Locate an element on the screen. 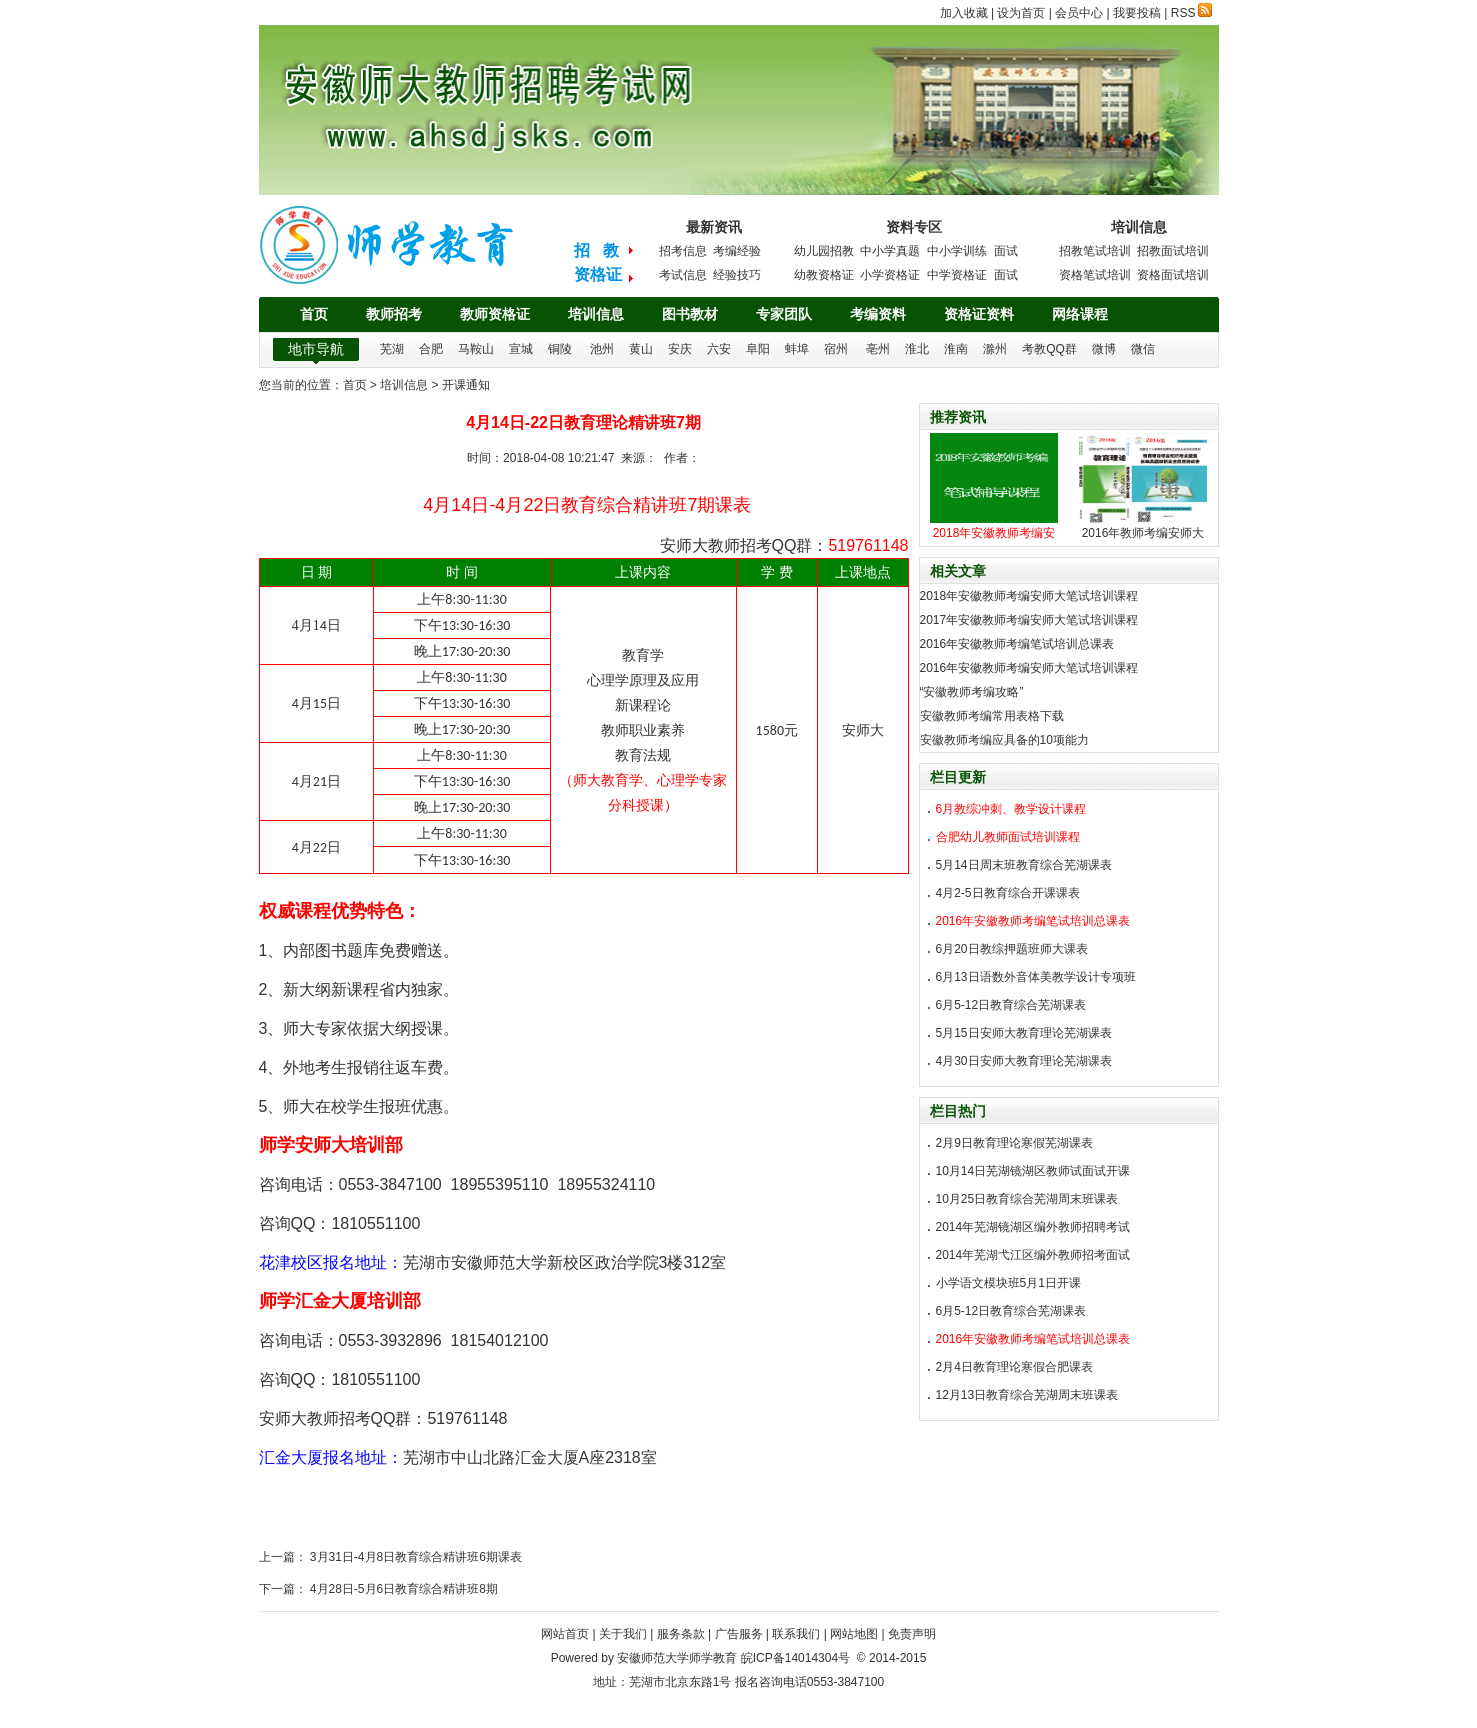  招教面试培训 is located at coordinates (1173, 251).